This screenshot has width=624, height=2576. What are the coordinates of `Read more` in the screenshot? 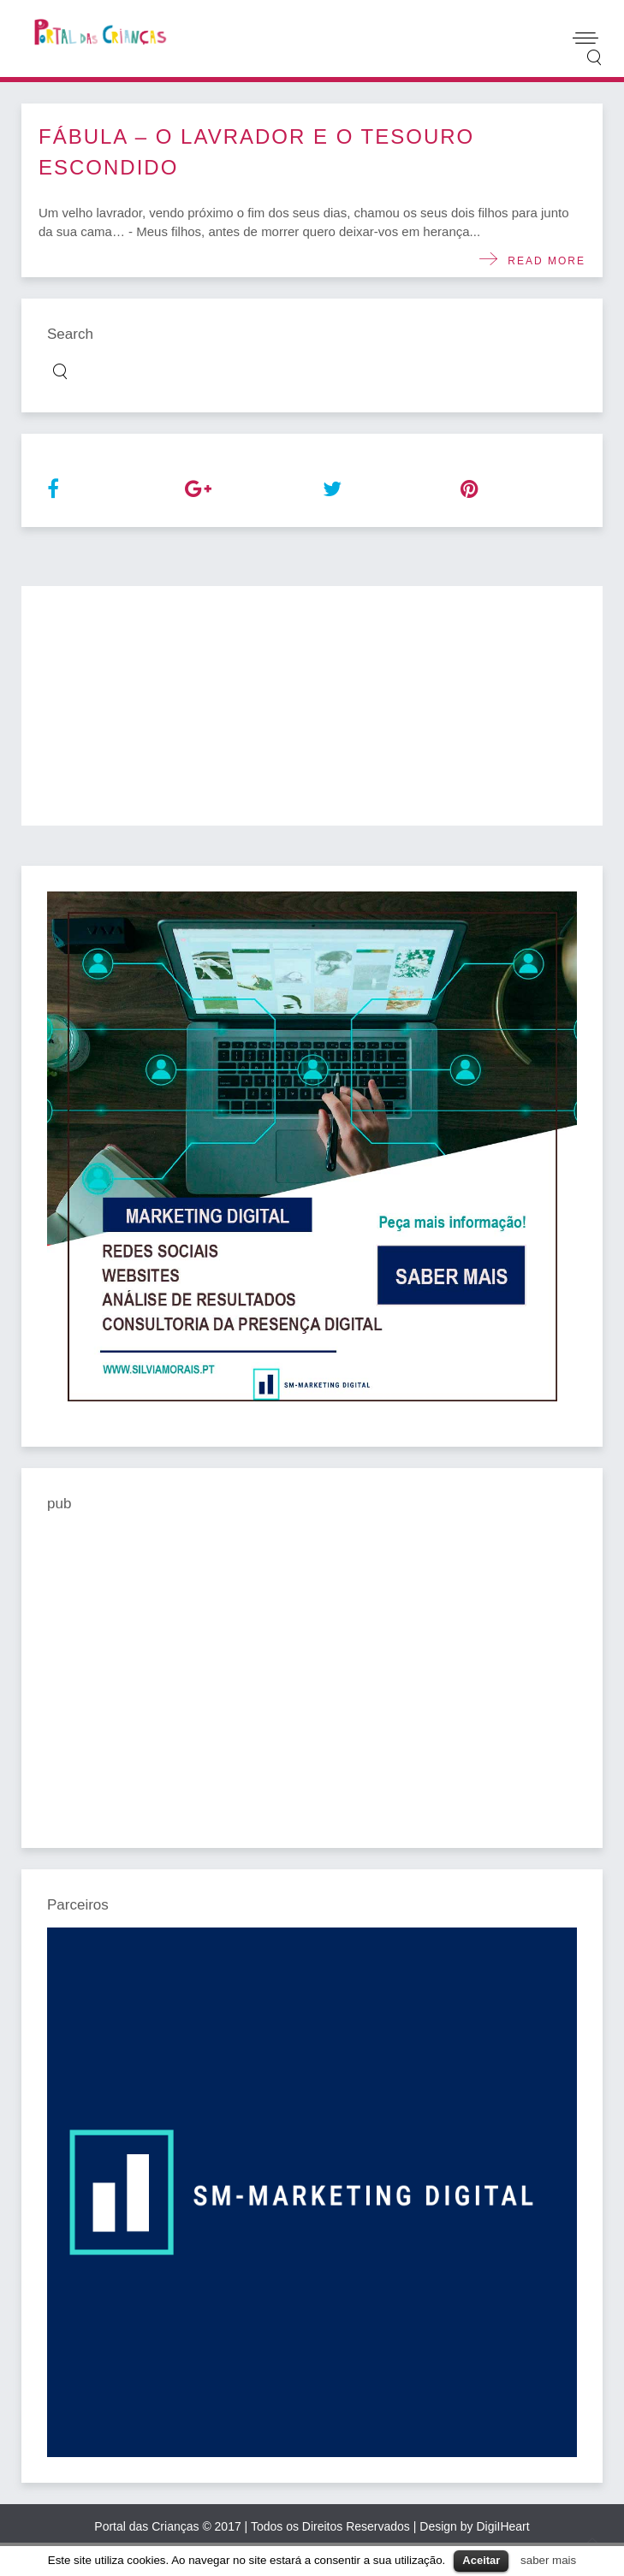 It's located at (542, 261).